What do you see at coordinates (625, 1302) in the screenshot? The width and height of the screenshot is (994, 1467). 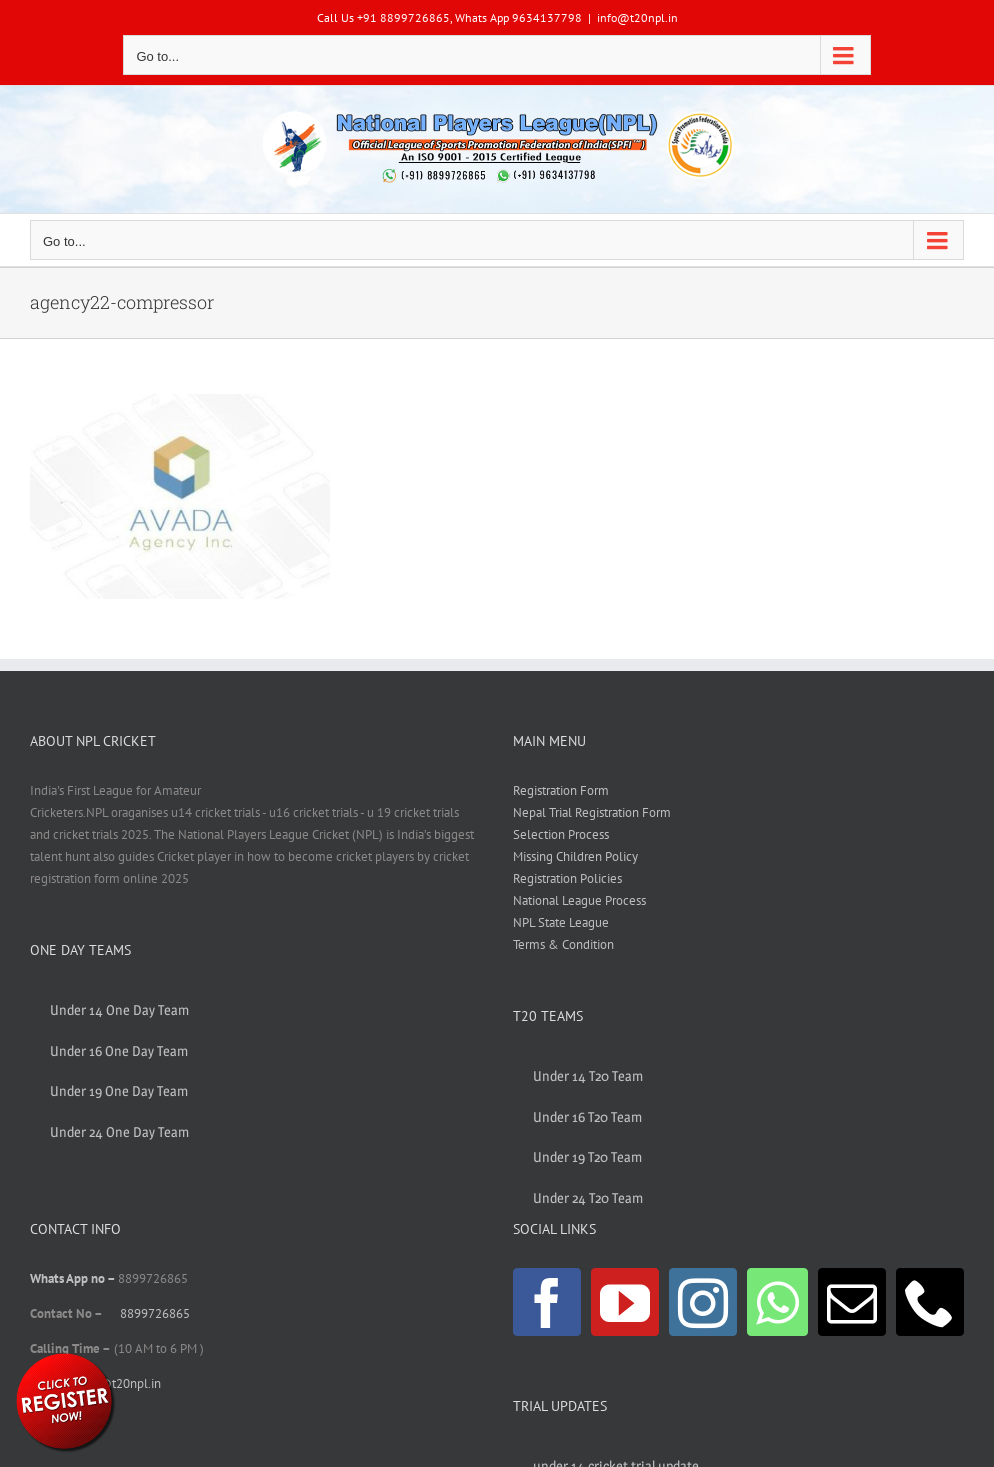 I see `[YouTube]` at bounding box center [625, 1302].